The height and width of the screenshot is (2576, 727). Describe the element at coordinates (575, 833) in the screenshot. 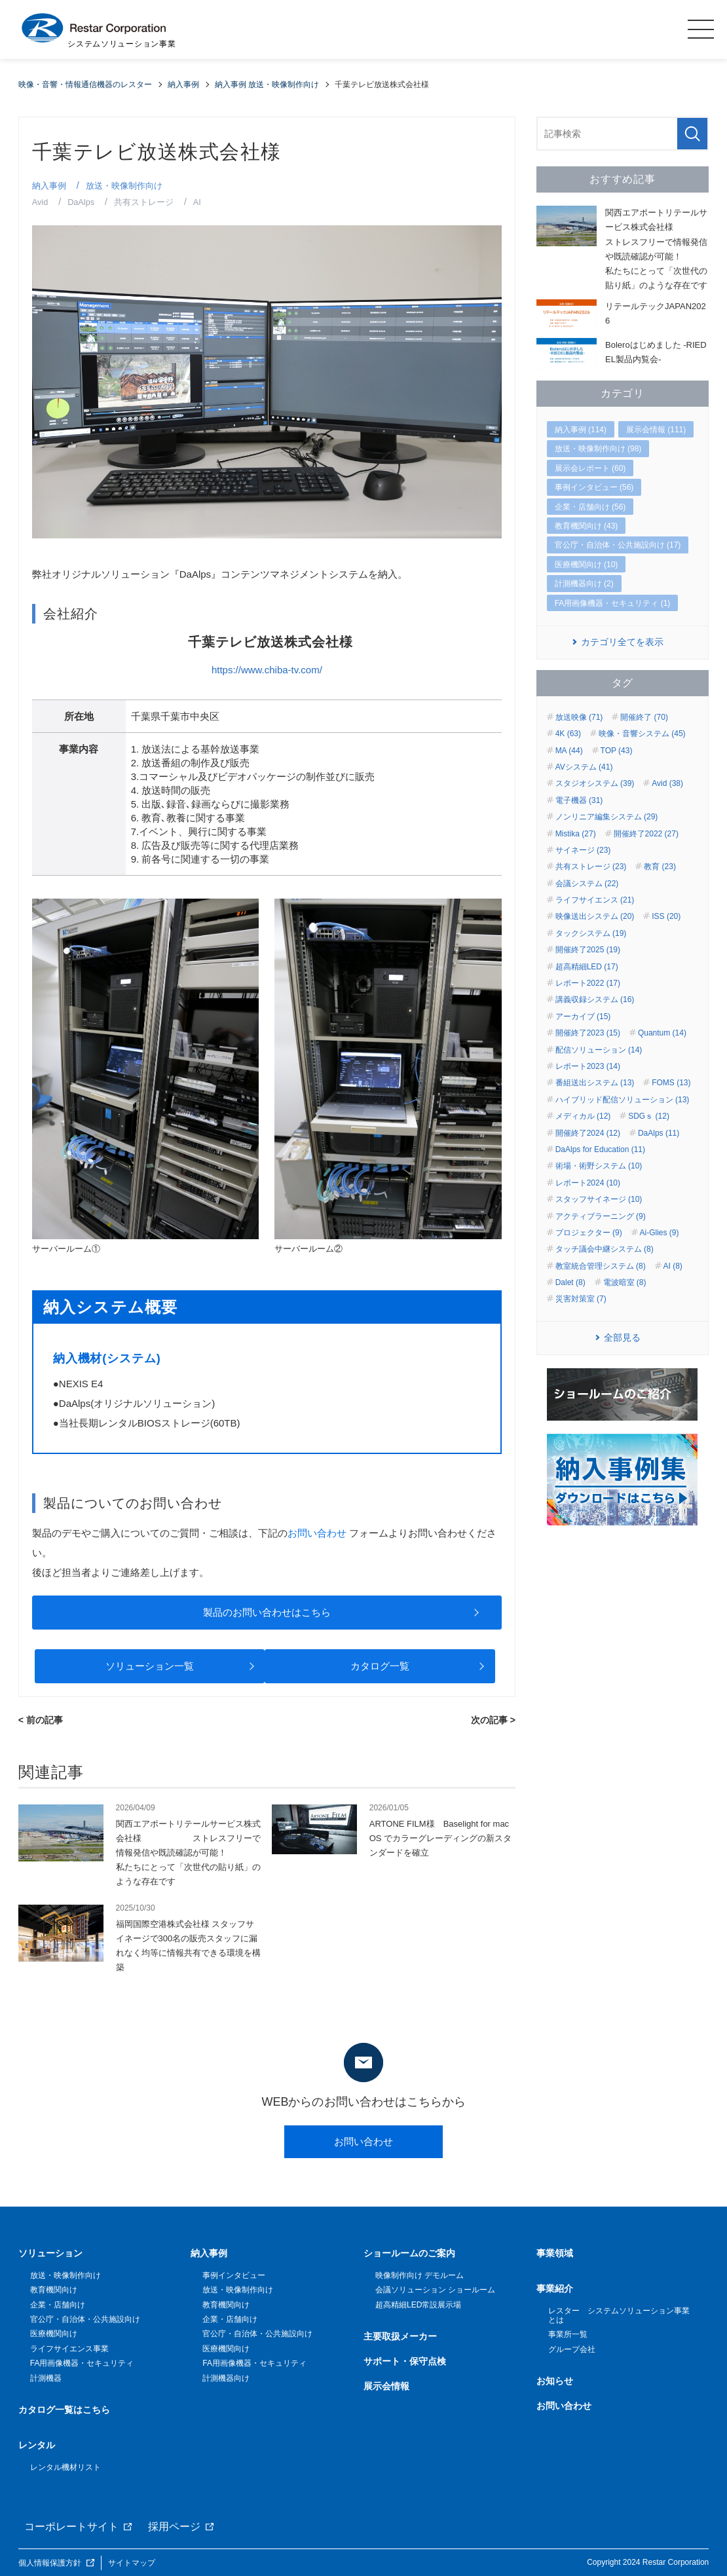

I see `Mistika (27)` at that location.